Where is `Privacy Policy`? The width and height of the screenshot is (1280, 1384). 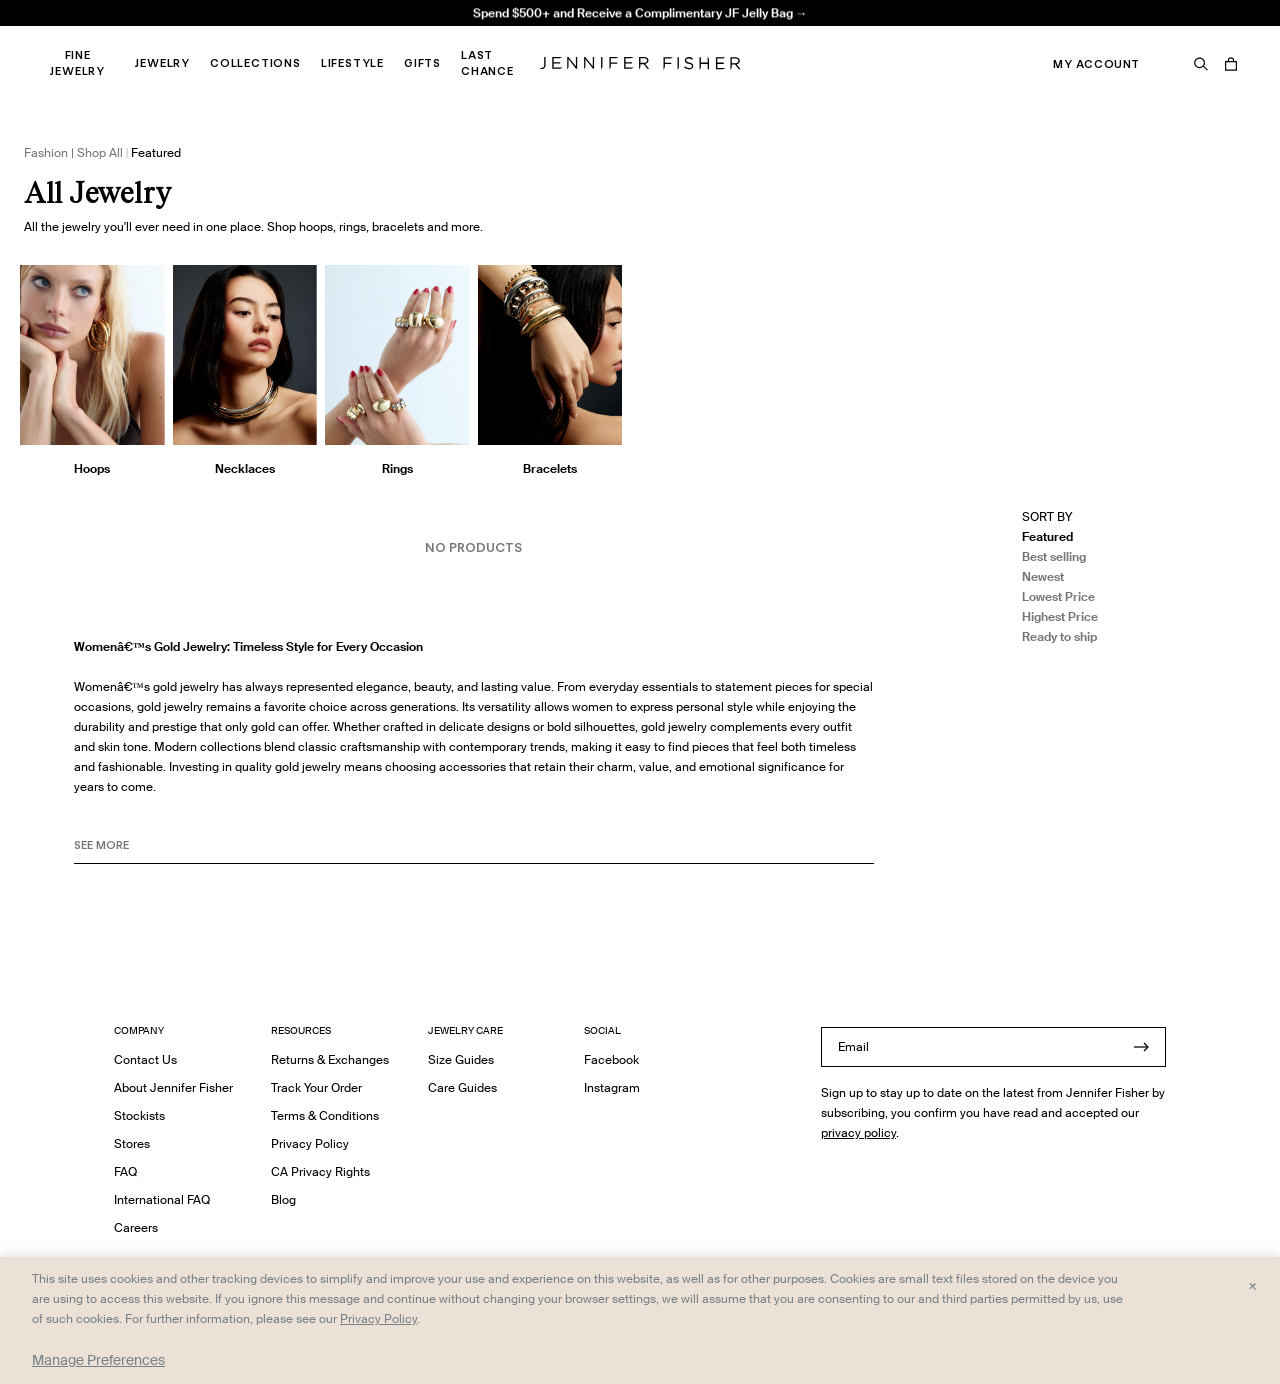
Privacy Policy is located at coordinates (310, 1143).